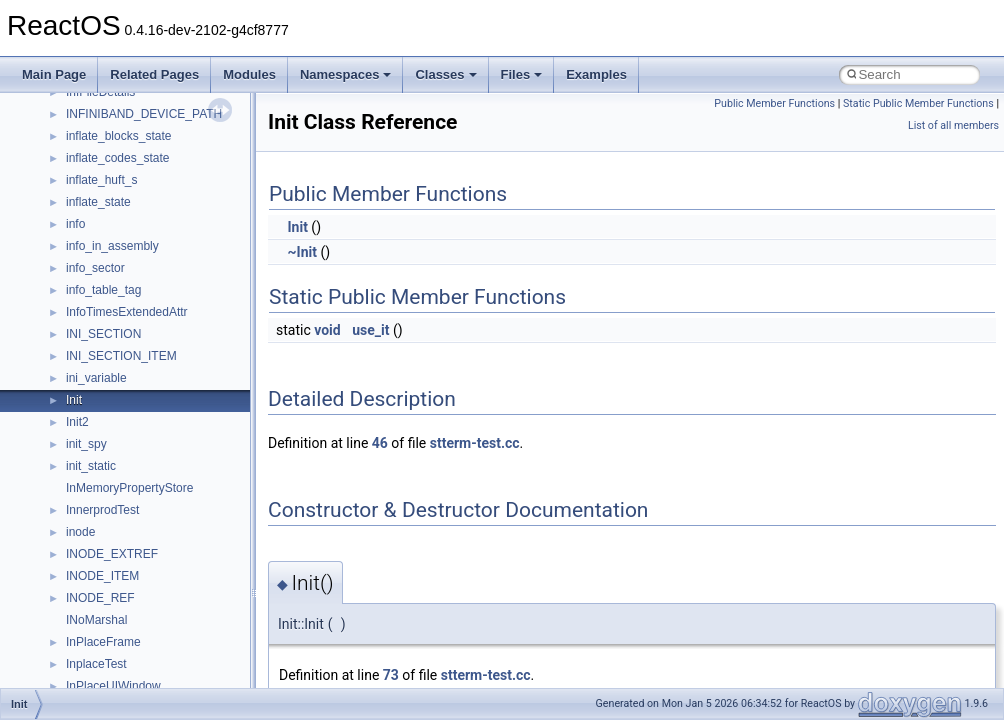 The height and width of the screenshot is (720, 1004). I want to click on Classes, so click(445, 74).